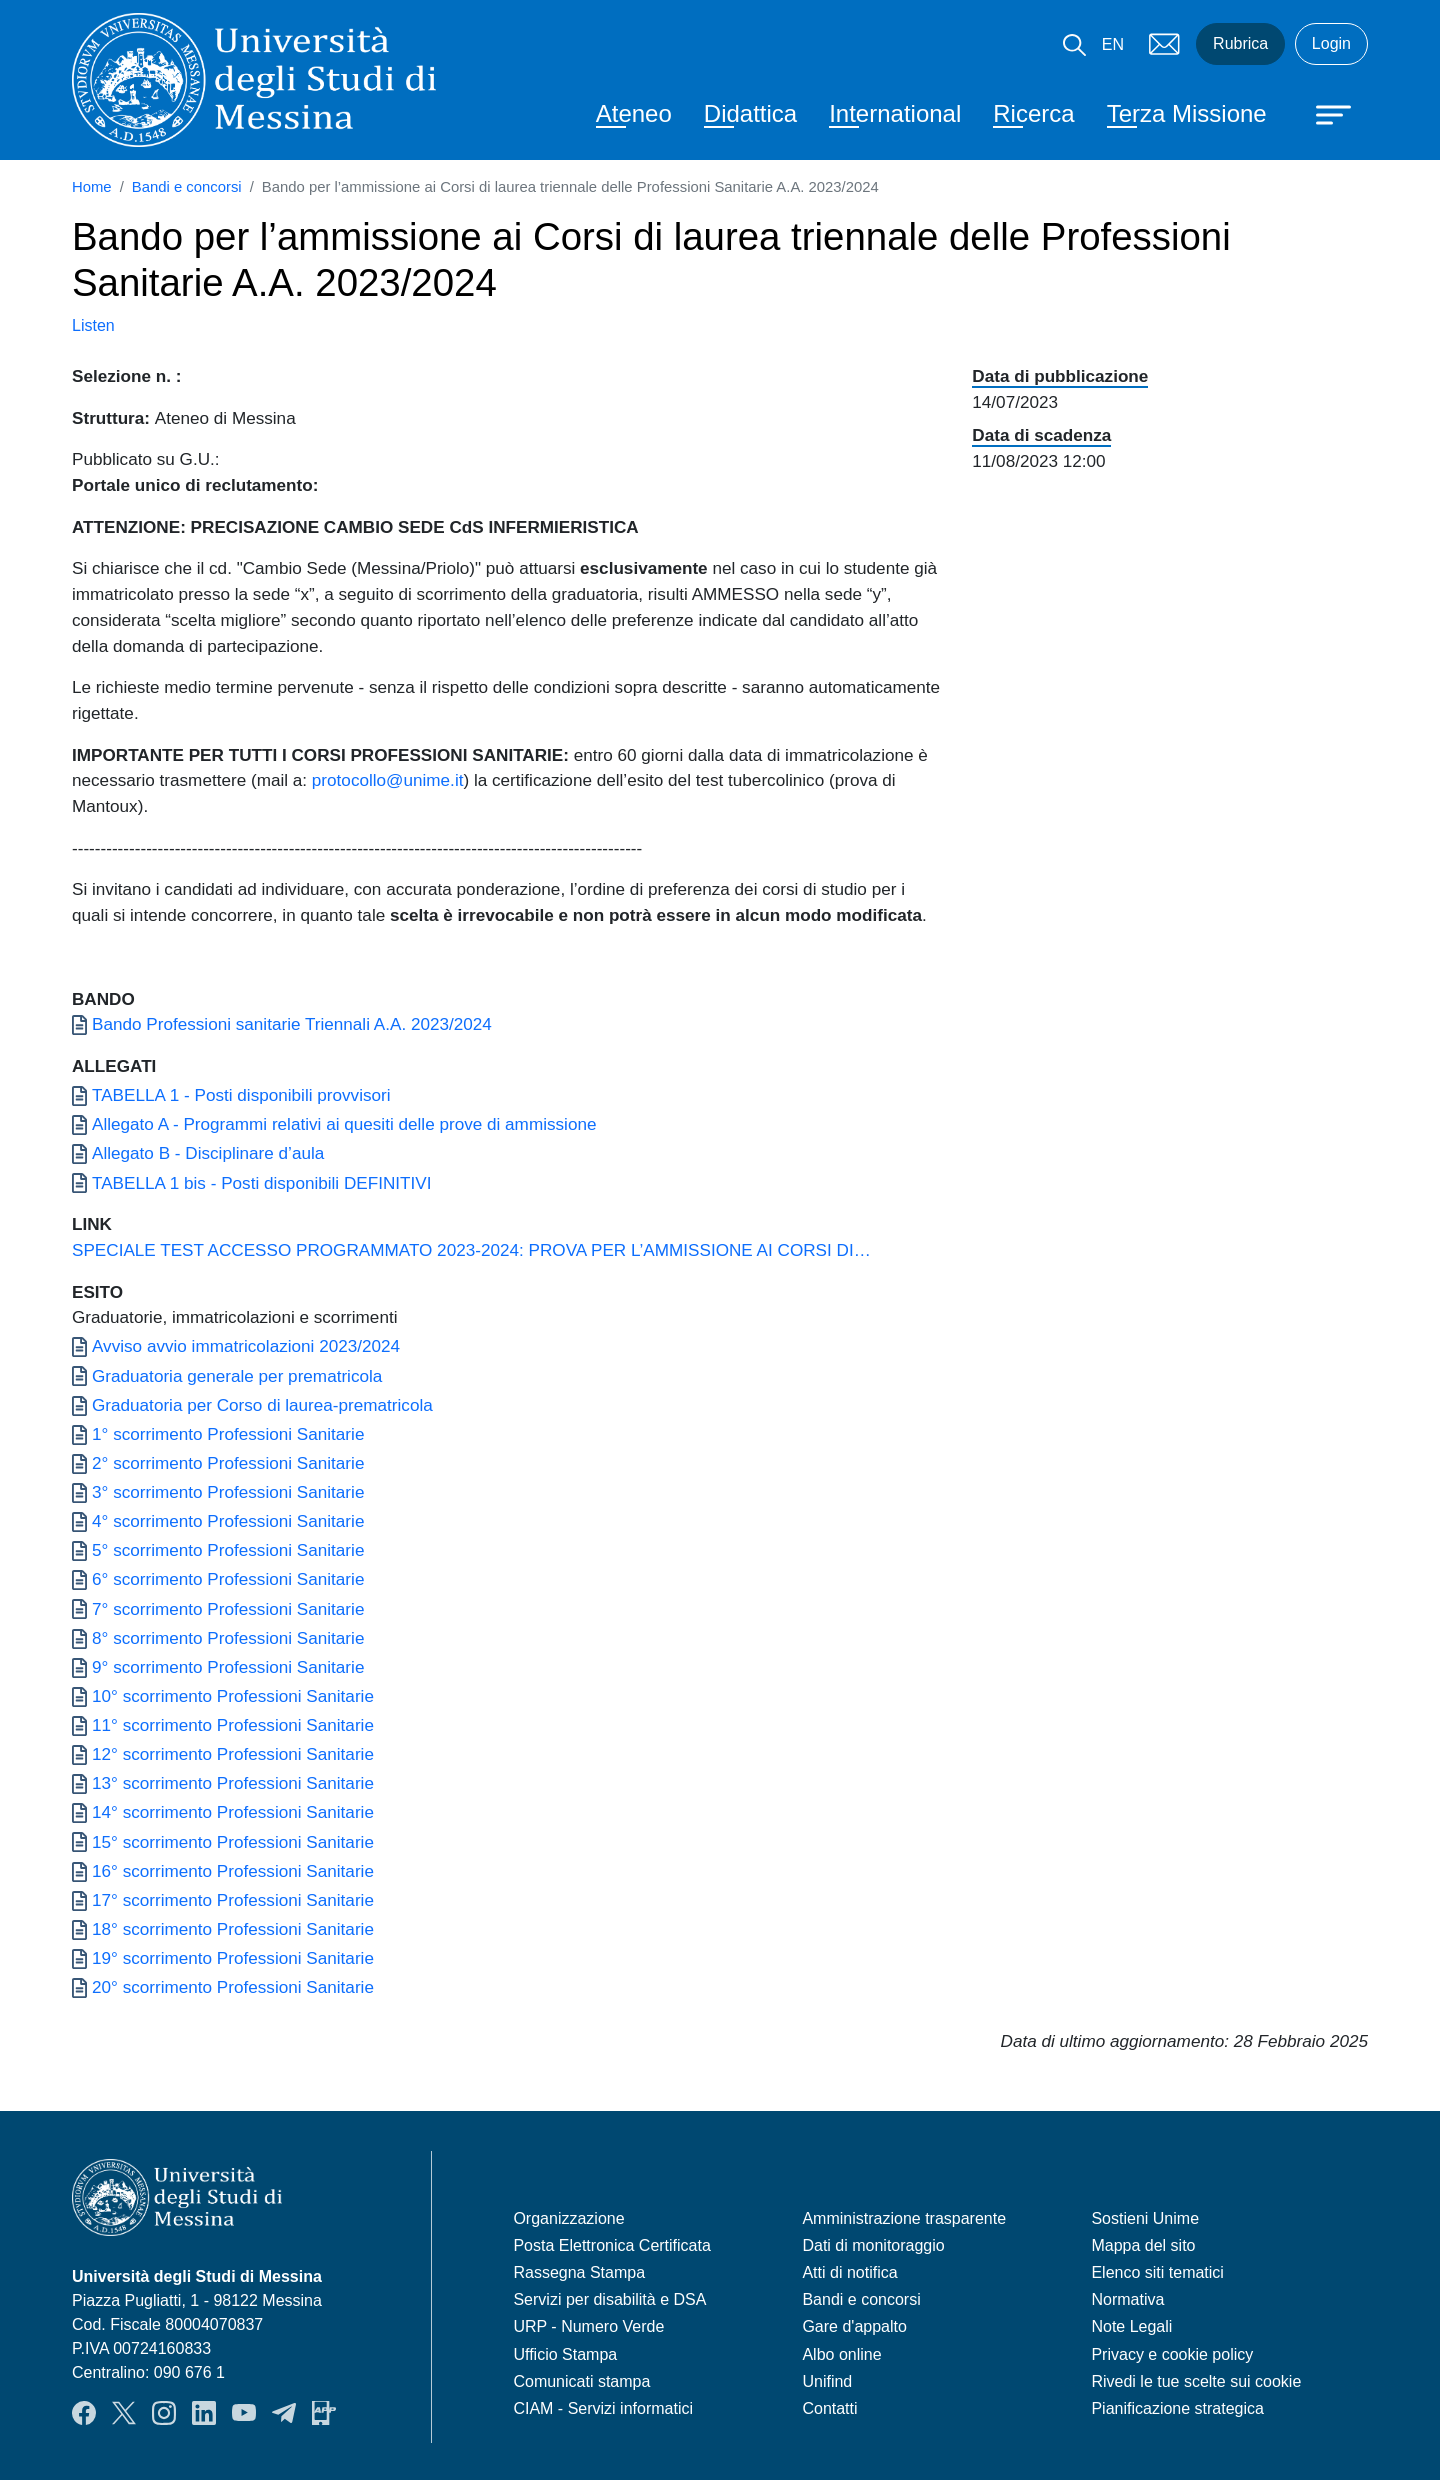  What do you see at coordinates (1324, 113) in the screenshot?
I see `[Apri menu principale]` at bounding box center [1324, 113].